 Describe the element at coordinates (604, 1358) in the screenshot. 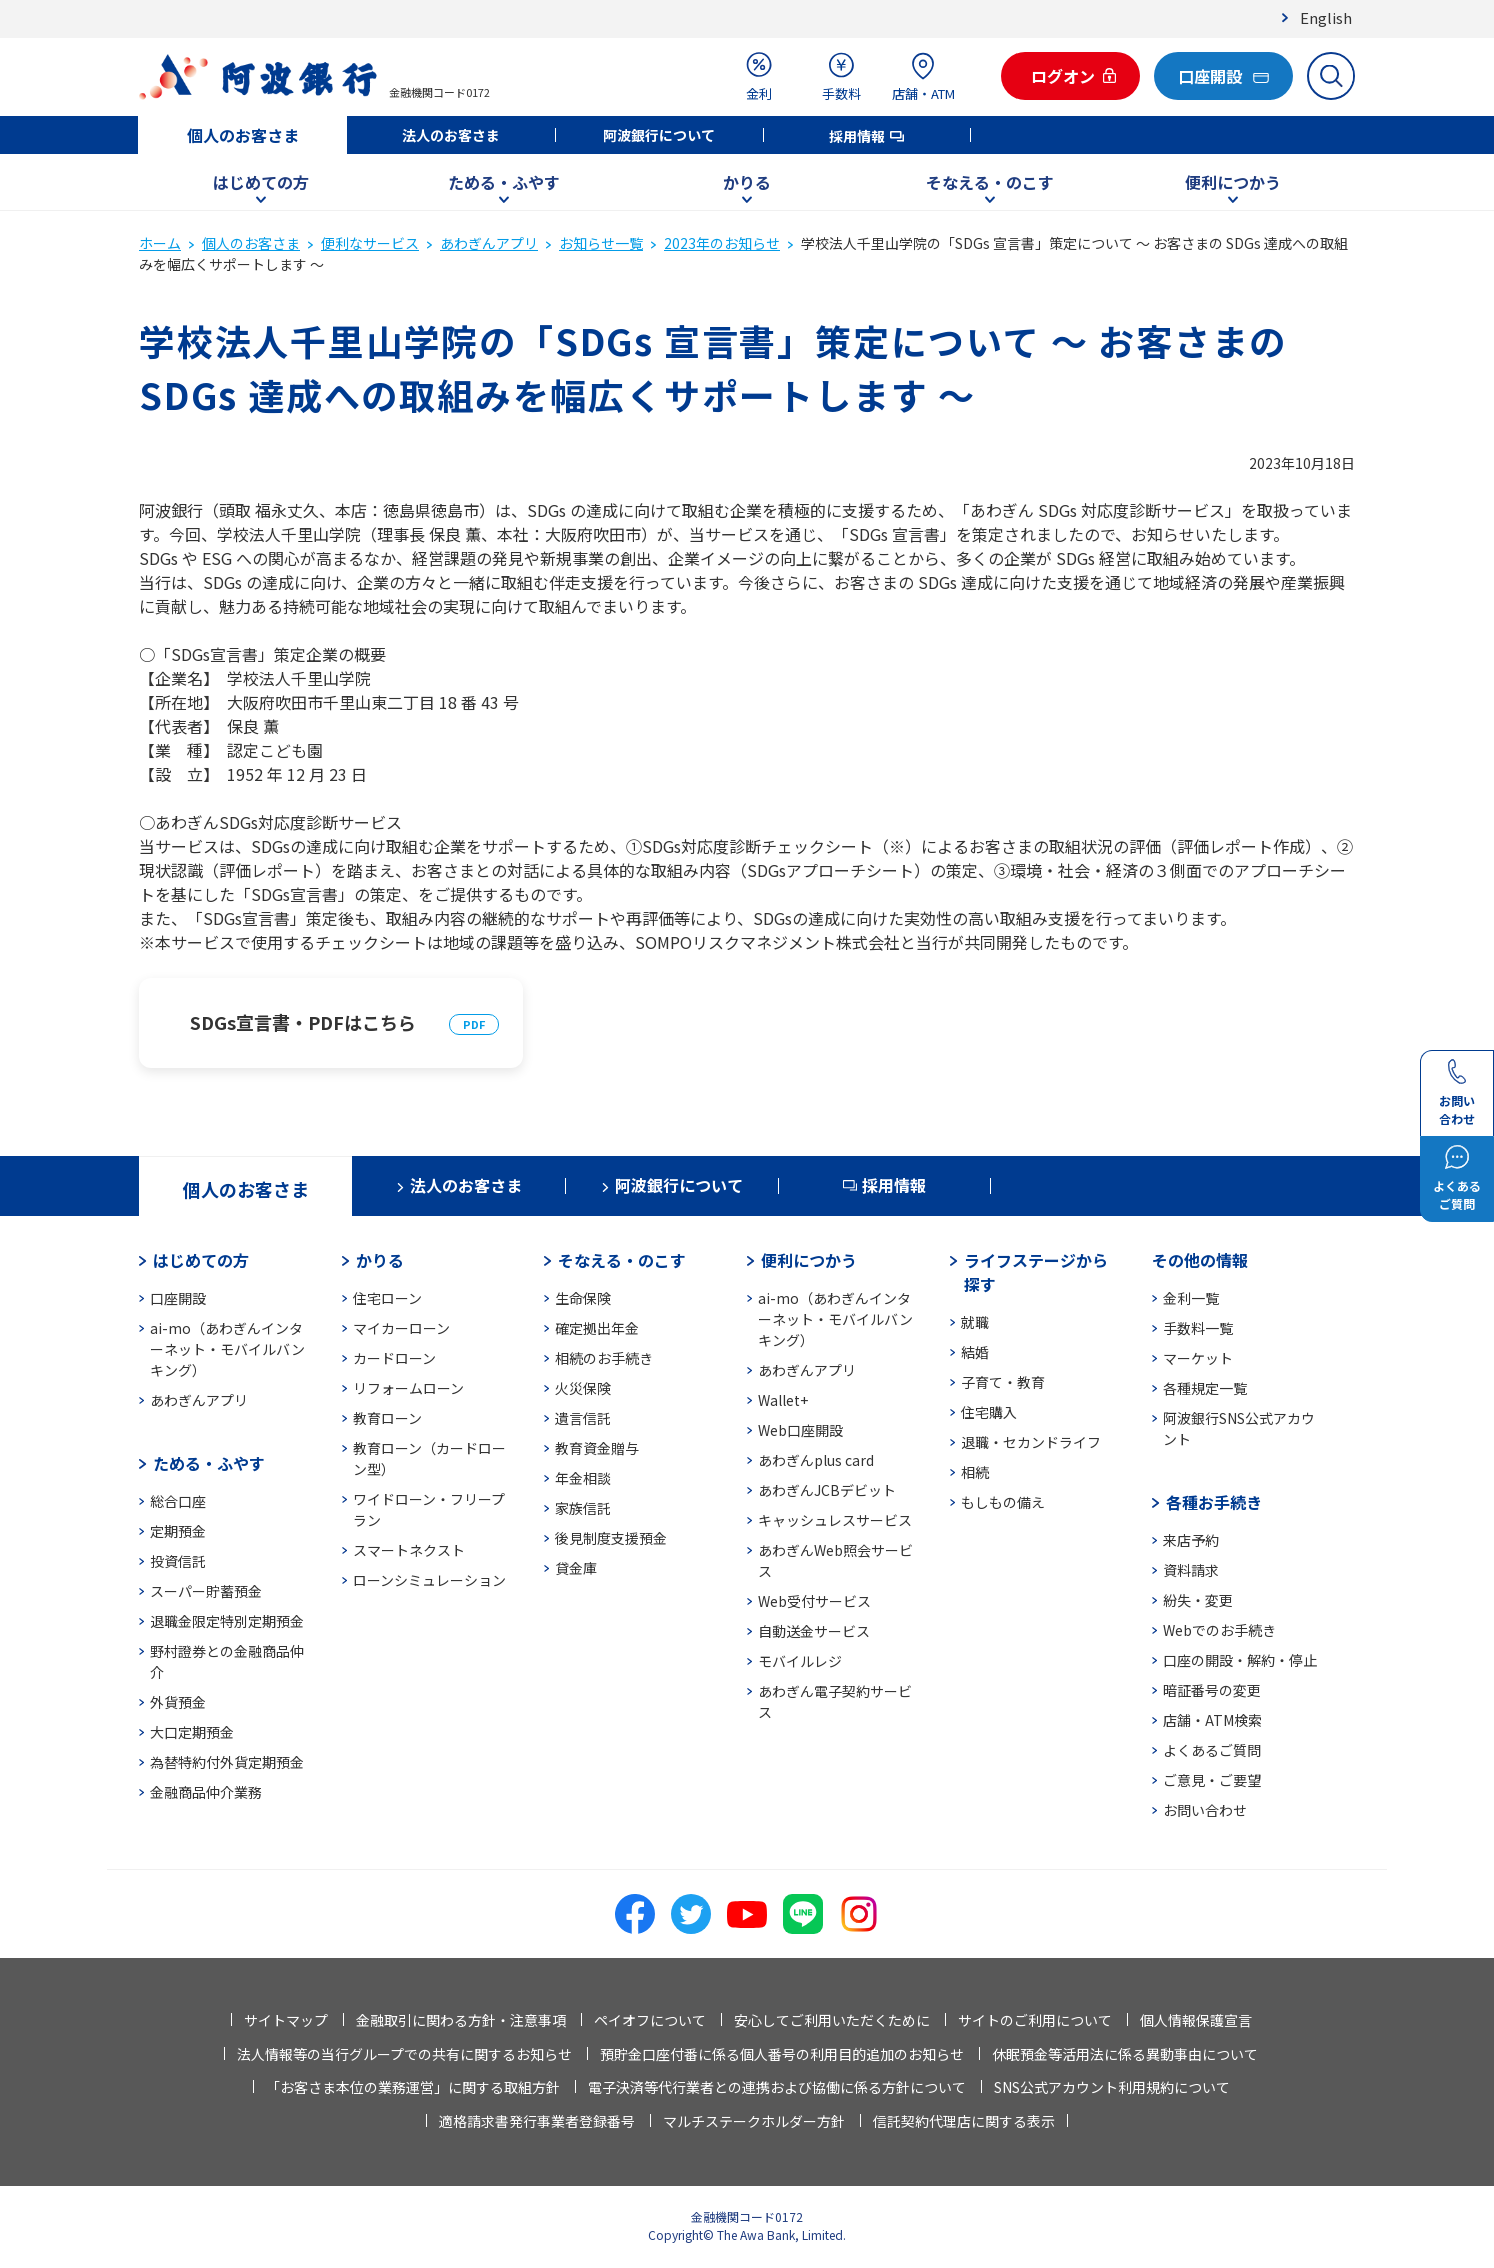

I see `相続のお手続き` at that location.